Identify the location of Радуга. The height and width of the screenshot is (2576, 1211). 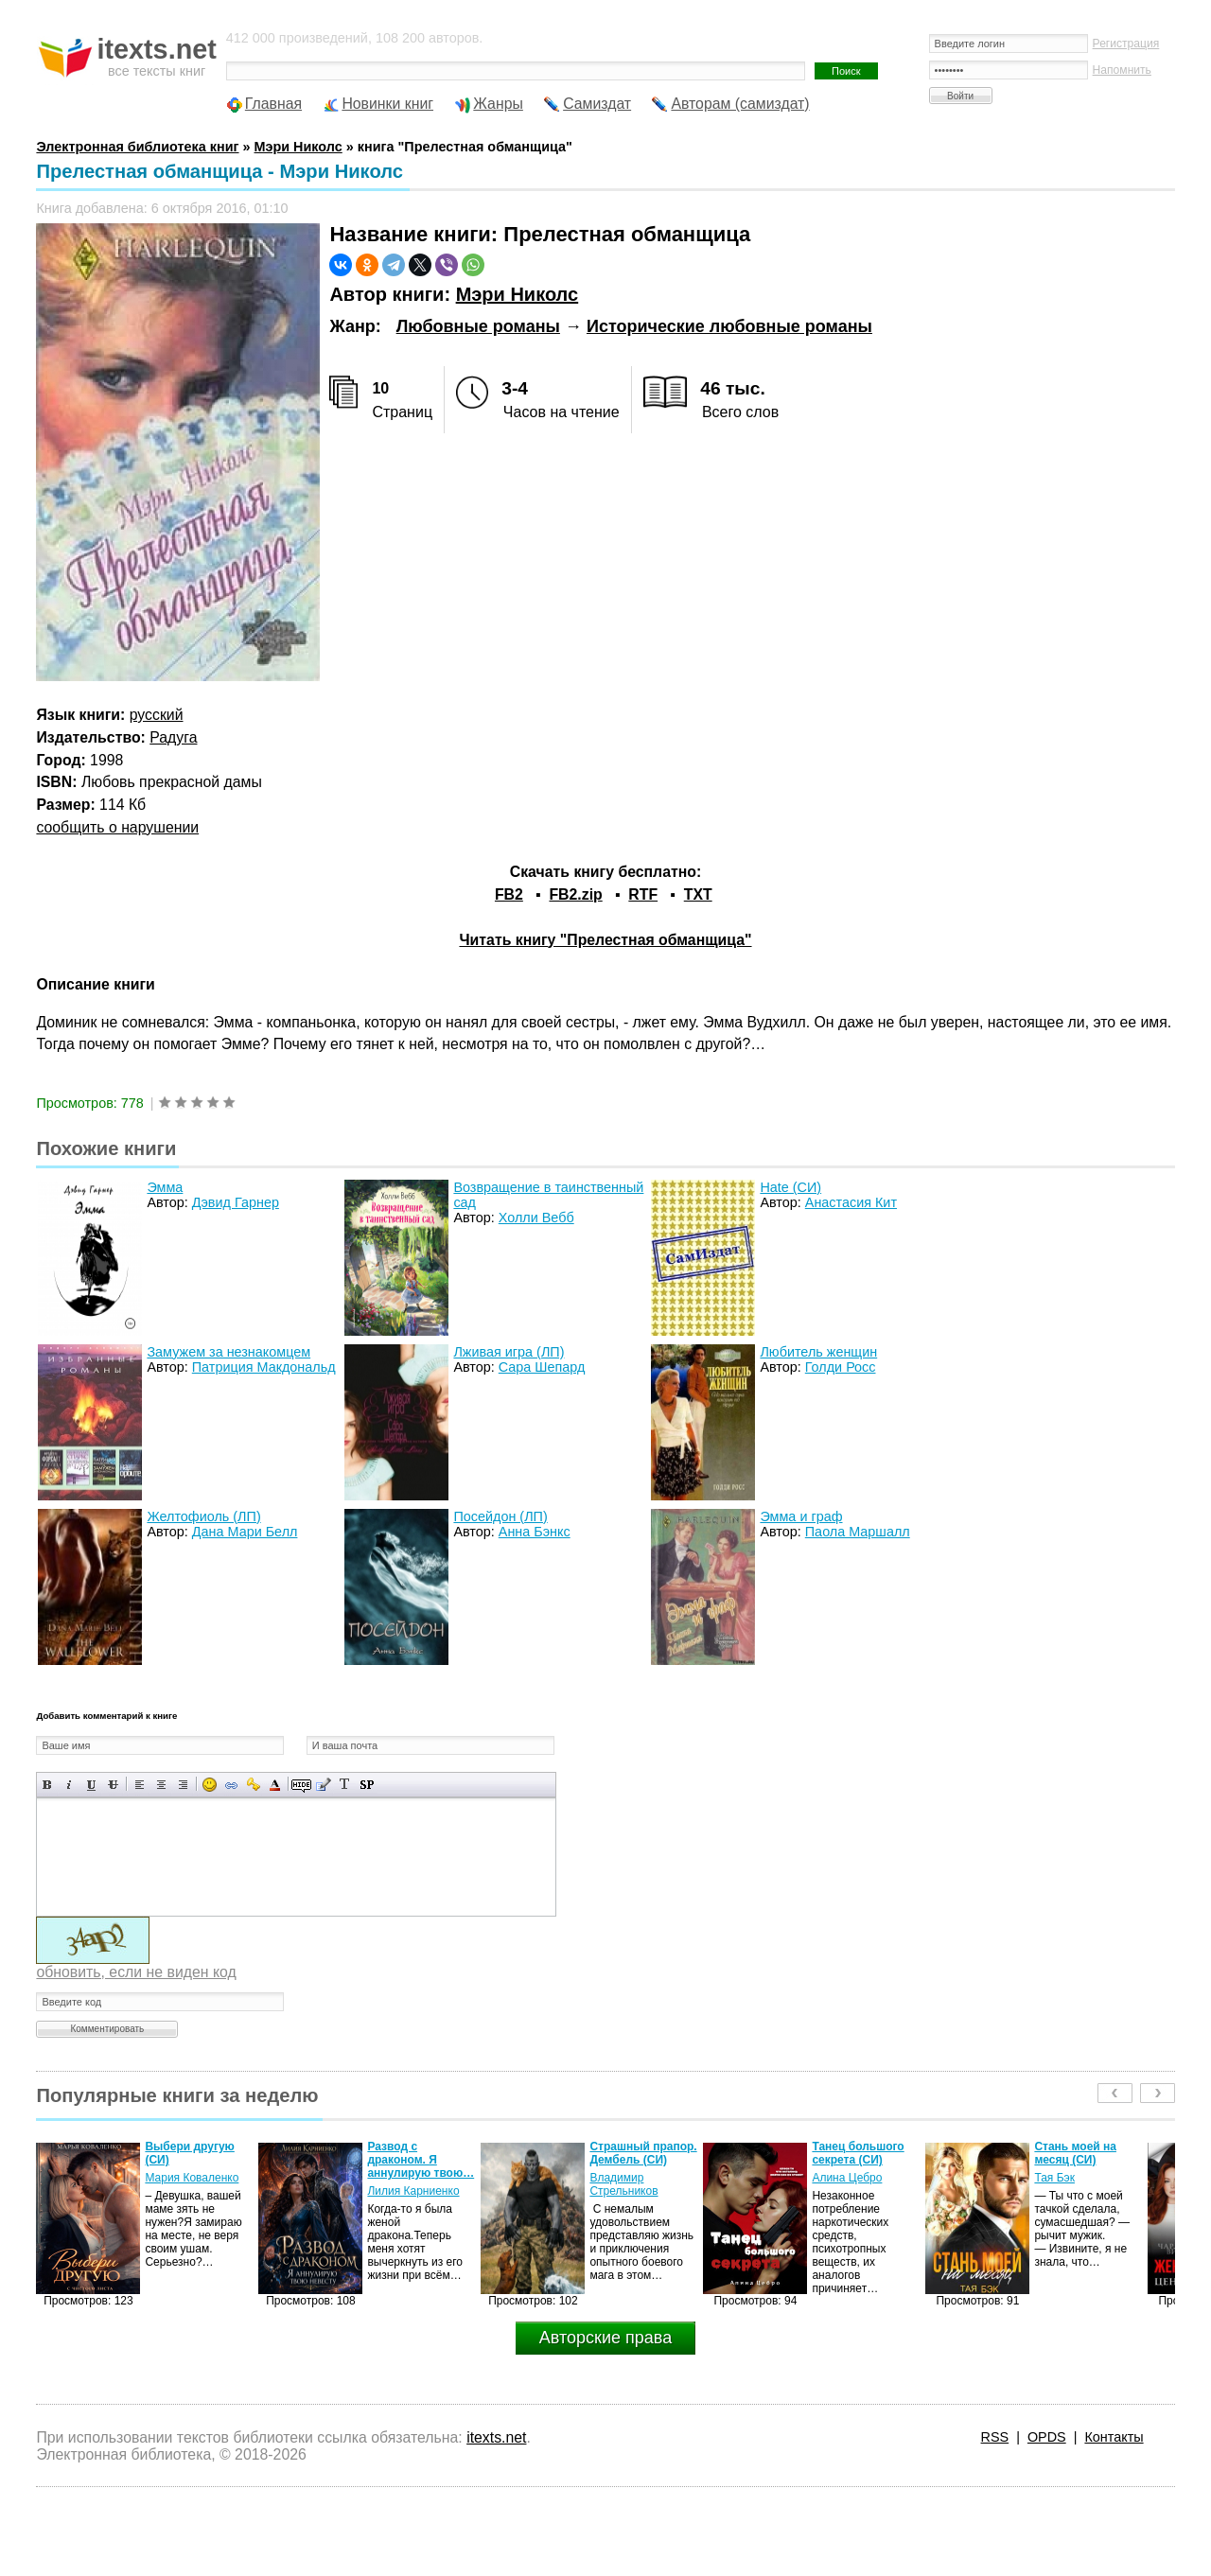
(173, 737).